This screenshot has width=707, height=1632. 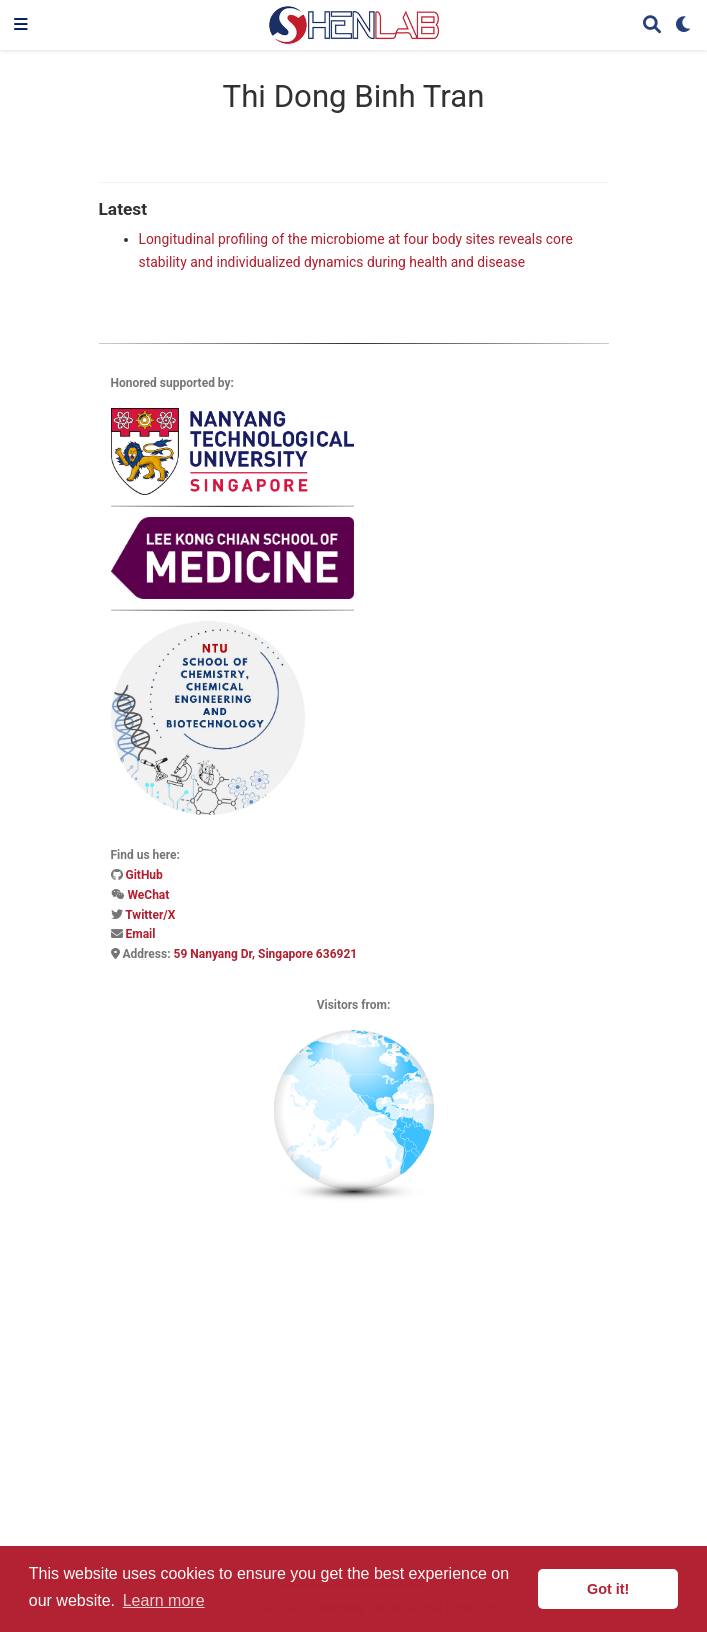 What do you see at coordinates (266, 954) in the screenshot?
I see `59 Nanyang Dr, Singapore 636921` at bounding box center [266, 954].